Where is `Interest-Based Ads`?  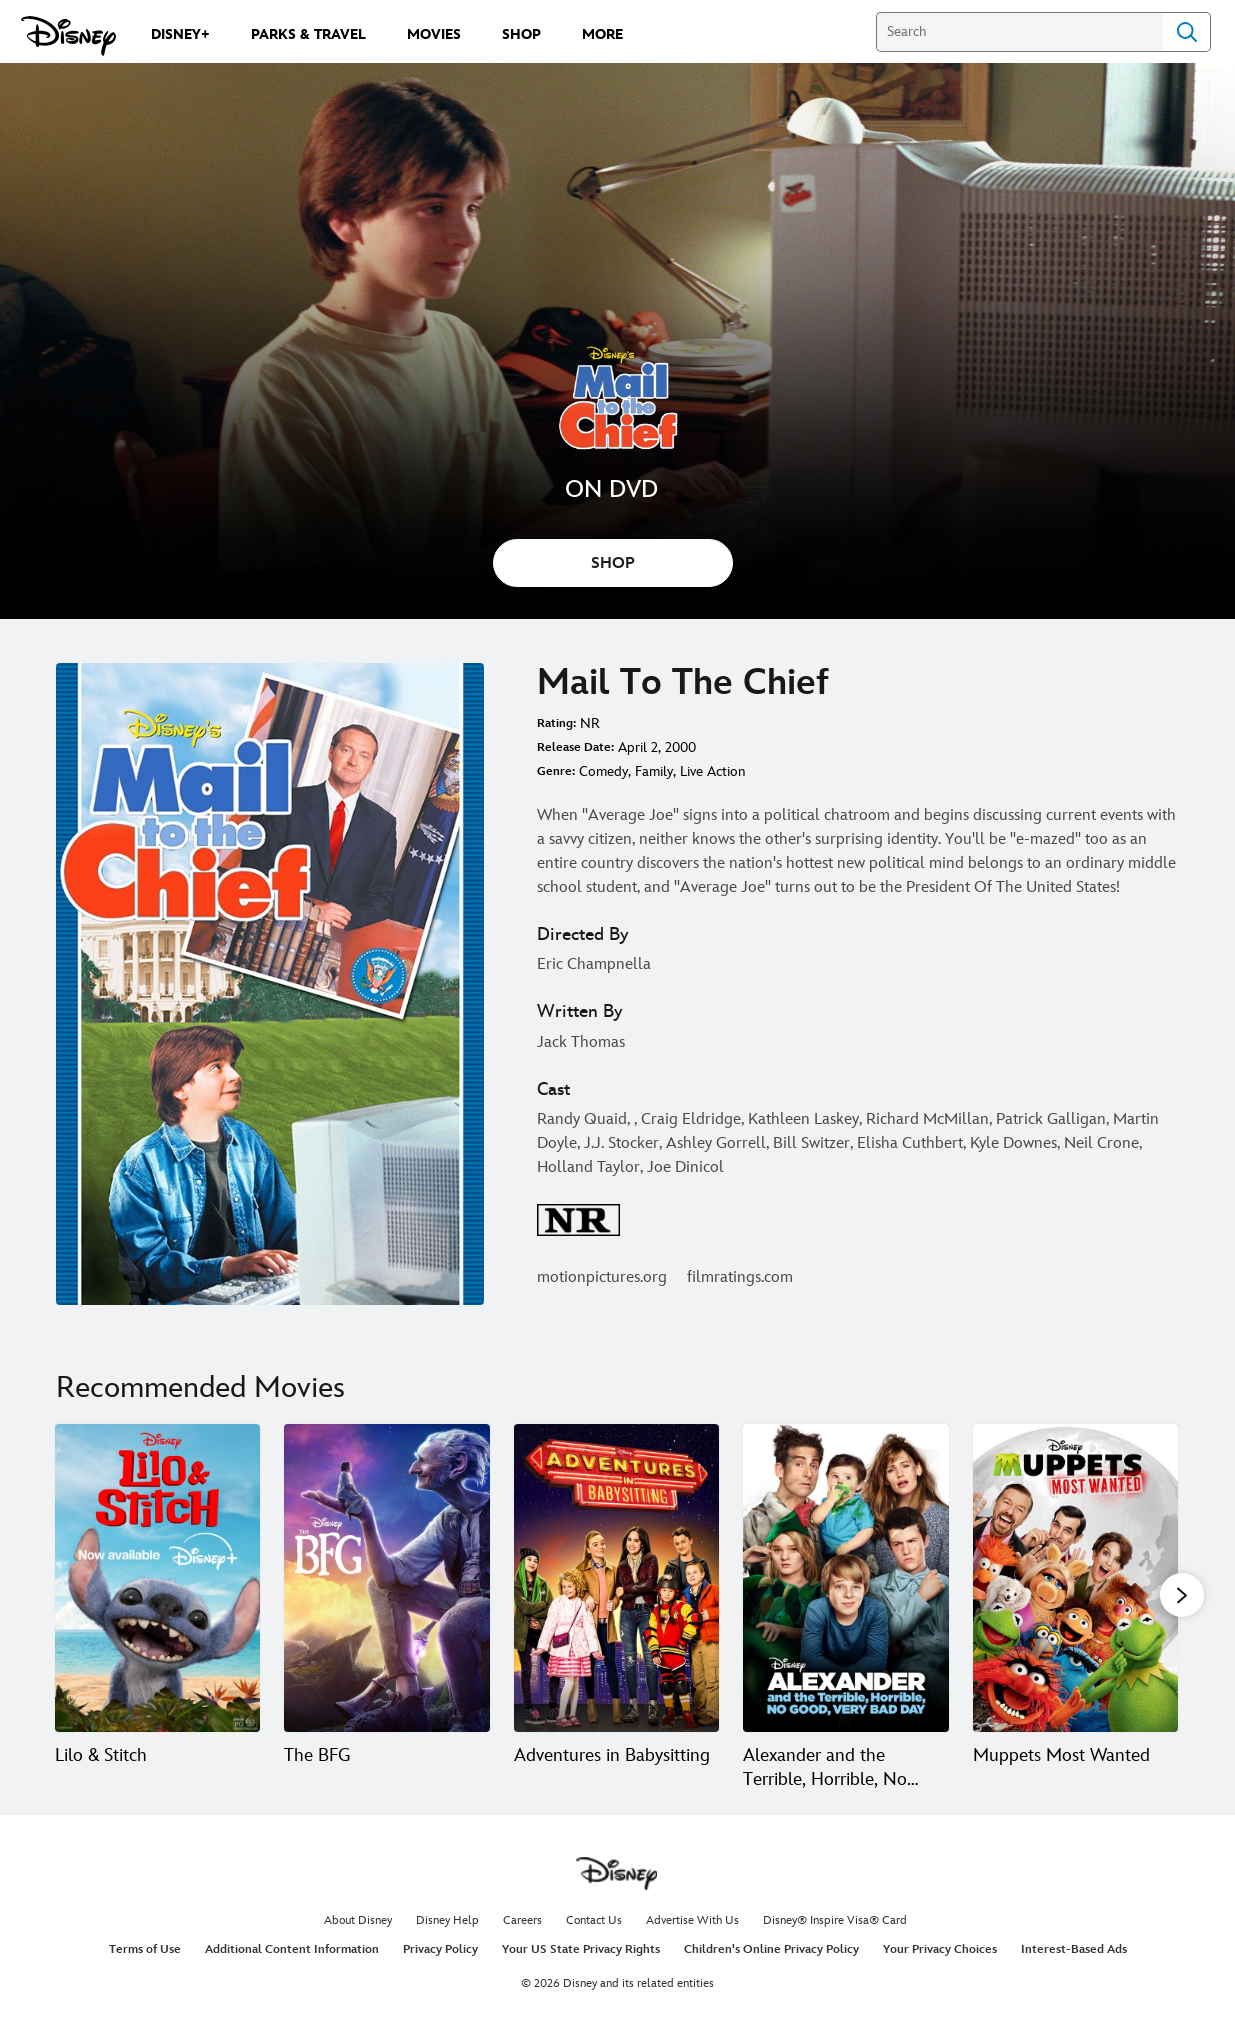 Interest-Based Ads is located at coordinates (1074, 1949).